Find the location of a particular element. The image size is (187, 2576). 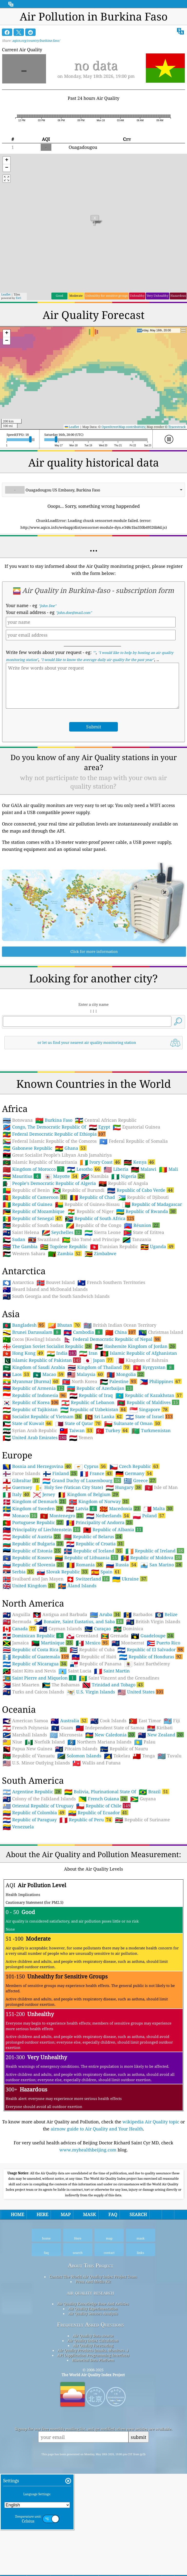

State of Israel is located at coordinates (149, 1484).